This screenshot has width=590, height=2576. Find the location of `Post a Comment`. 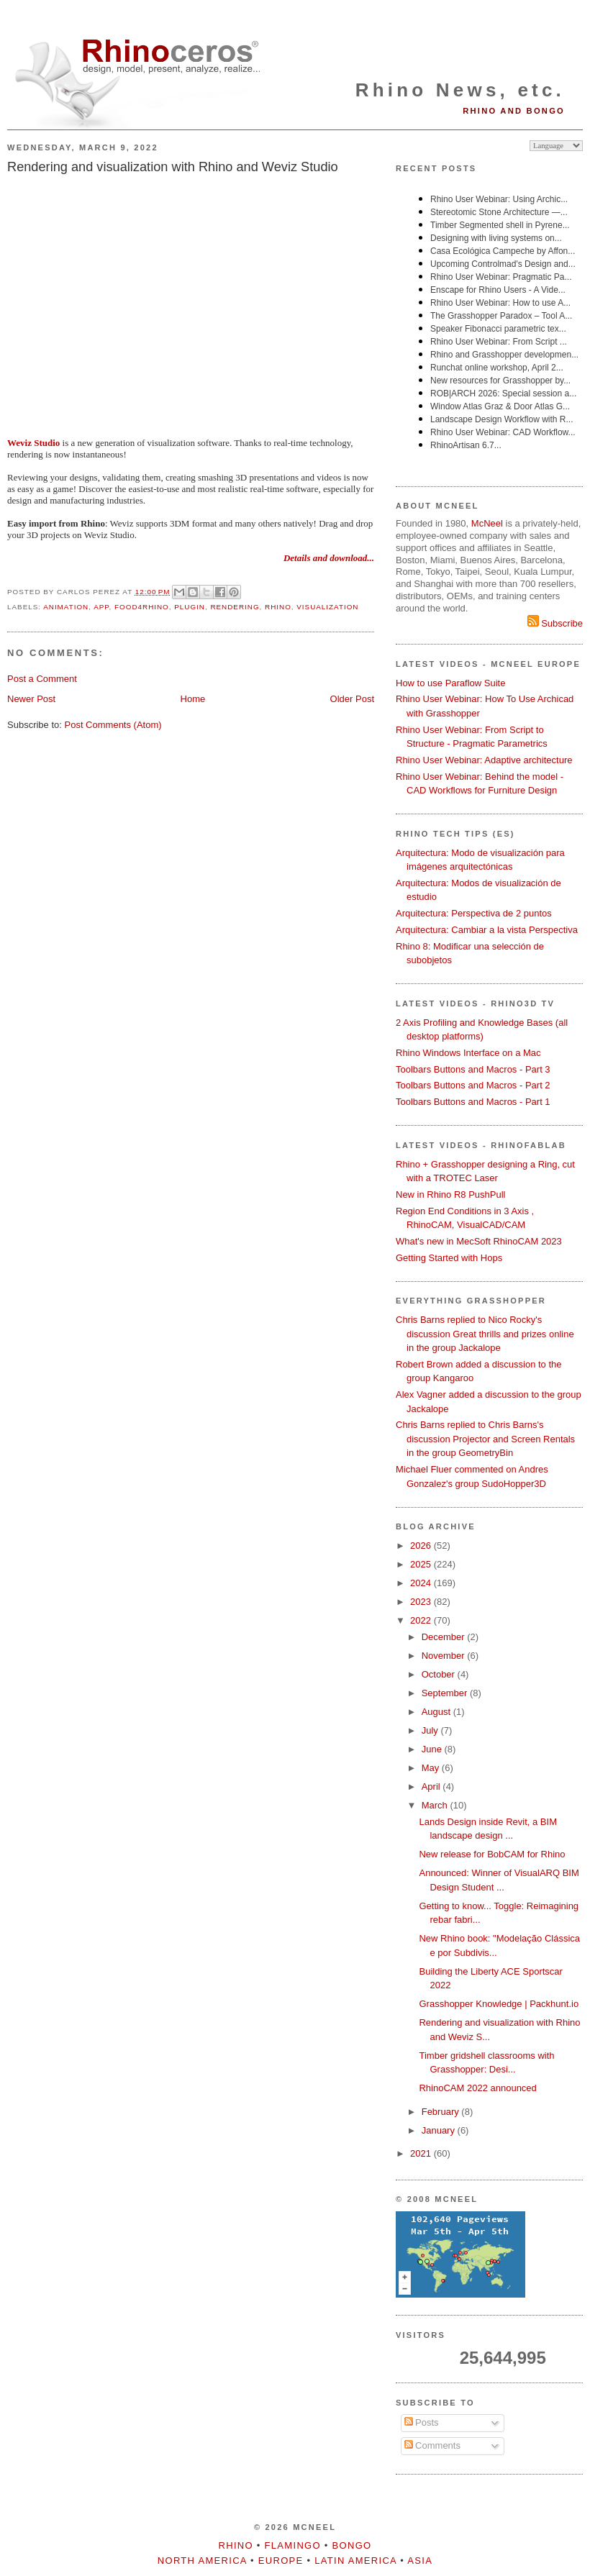

Post a Comment is located at coordinates (42, 678).